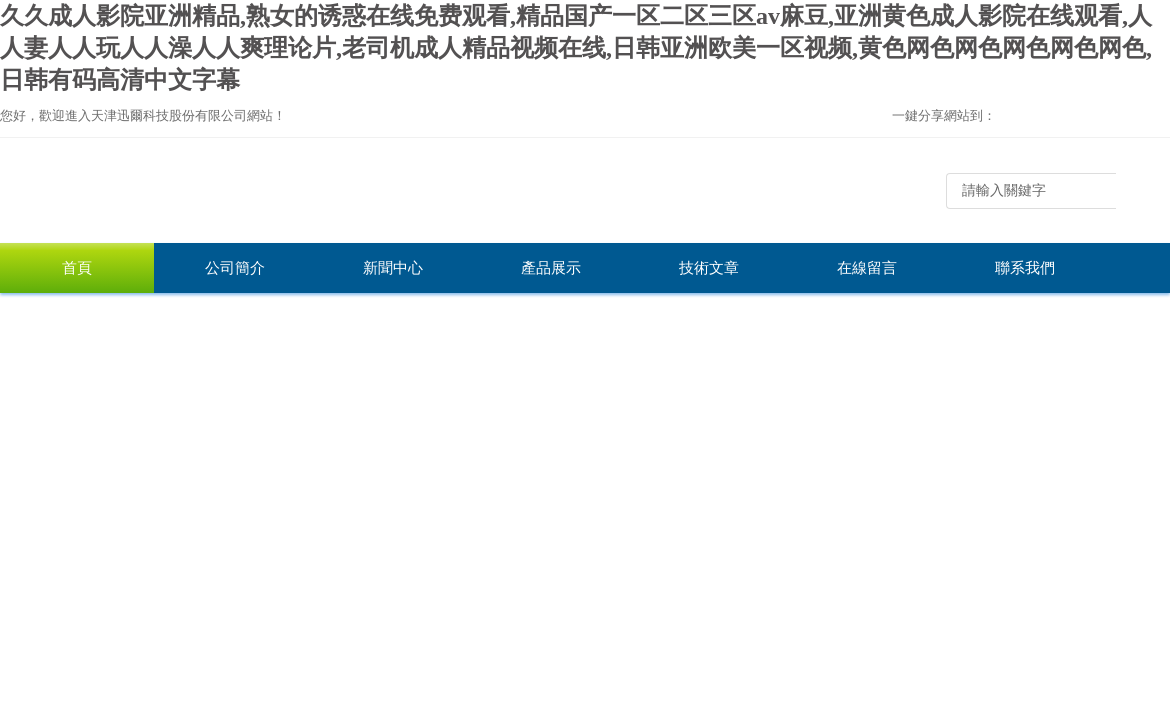  Describe the element at coordinates (77, 268) in the screenshot. I see `首頁` at that location.